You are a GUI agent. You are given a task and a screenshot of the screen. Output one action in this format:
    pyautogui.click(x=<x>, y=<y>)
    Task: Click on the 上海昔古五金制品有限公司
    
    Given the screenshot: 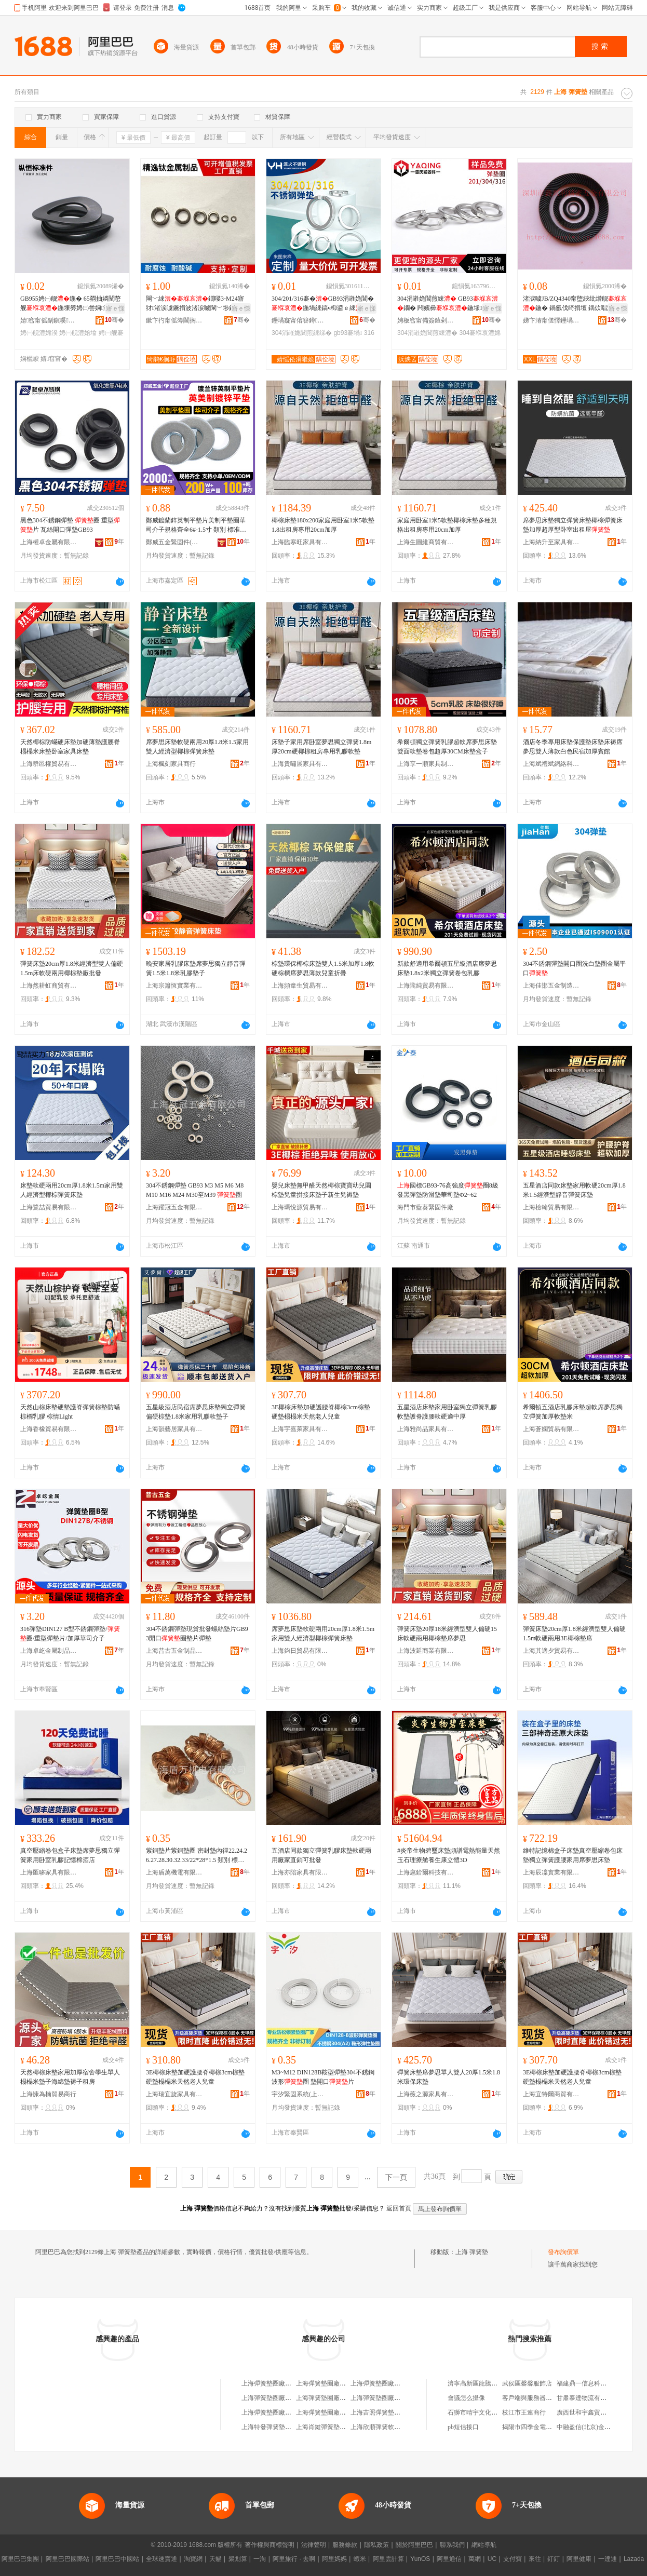 What is the action you would take?
    pyautogui.click(x=174, y=1650)
    